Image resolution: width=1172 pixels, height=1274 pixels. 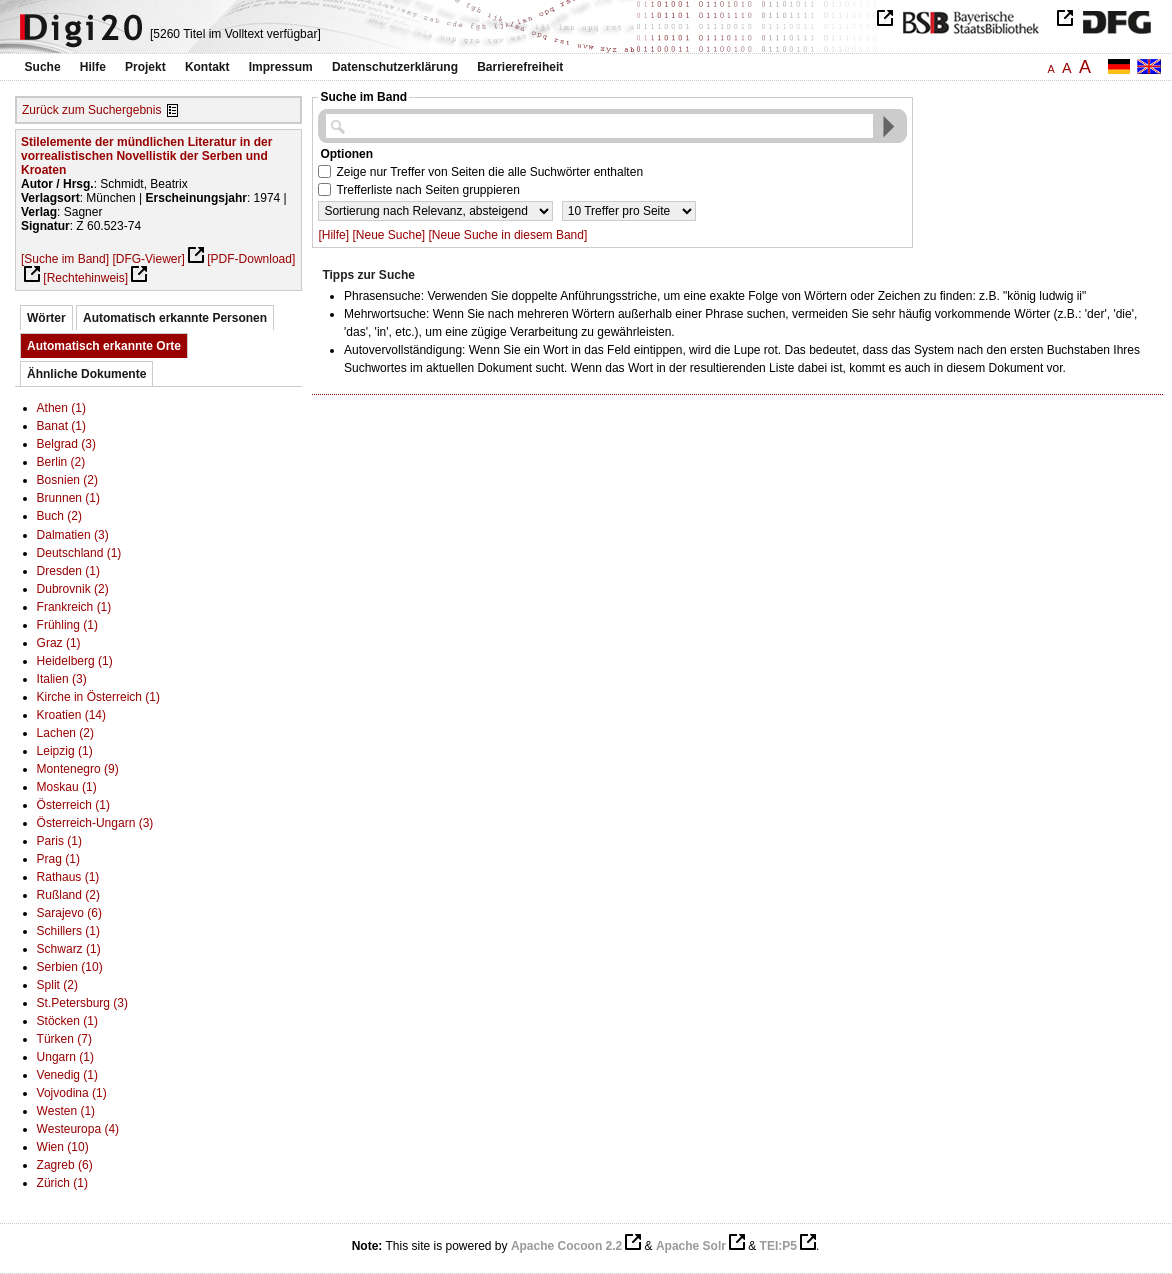 I want to click on Dresden (1), so click(x=68, y=571).